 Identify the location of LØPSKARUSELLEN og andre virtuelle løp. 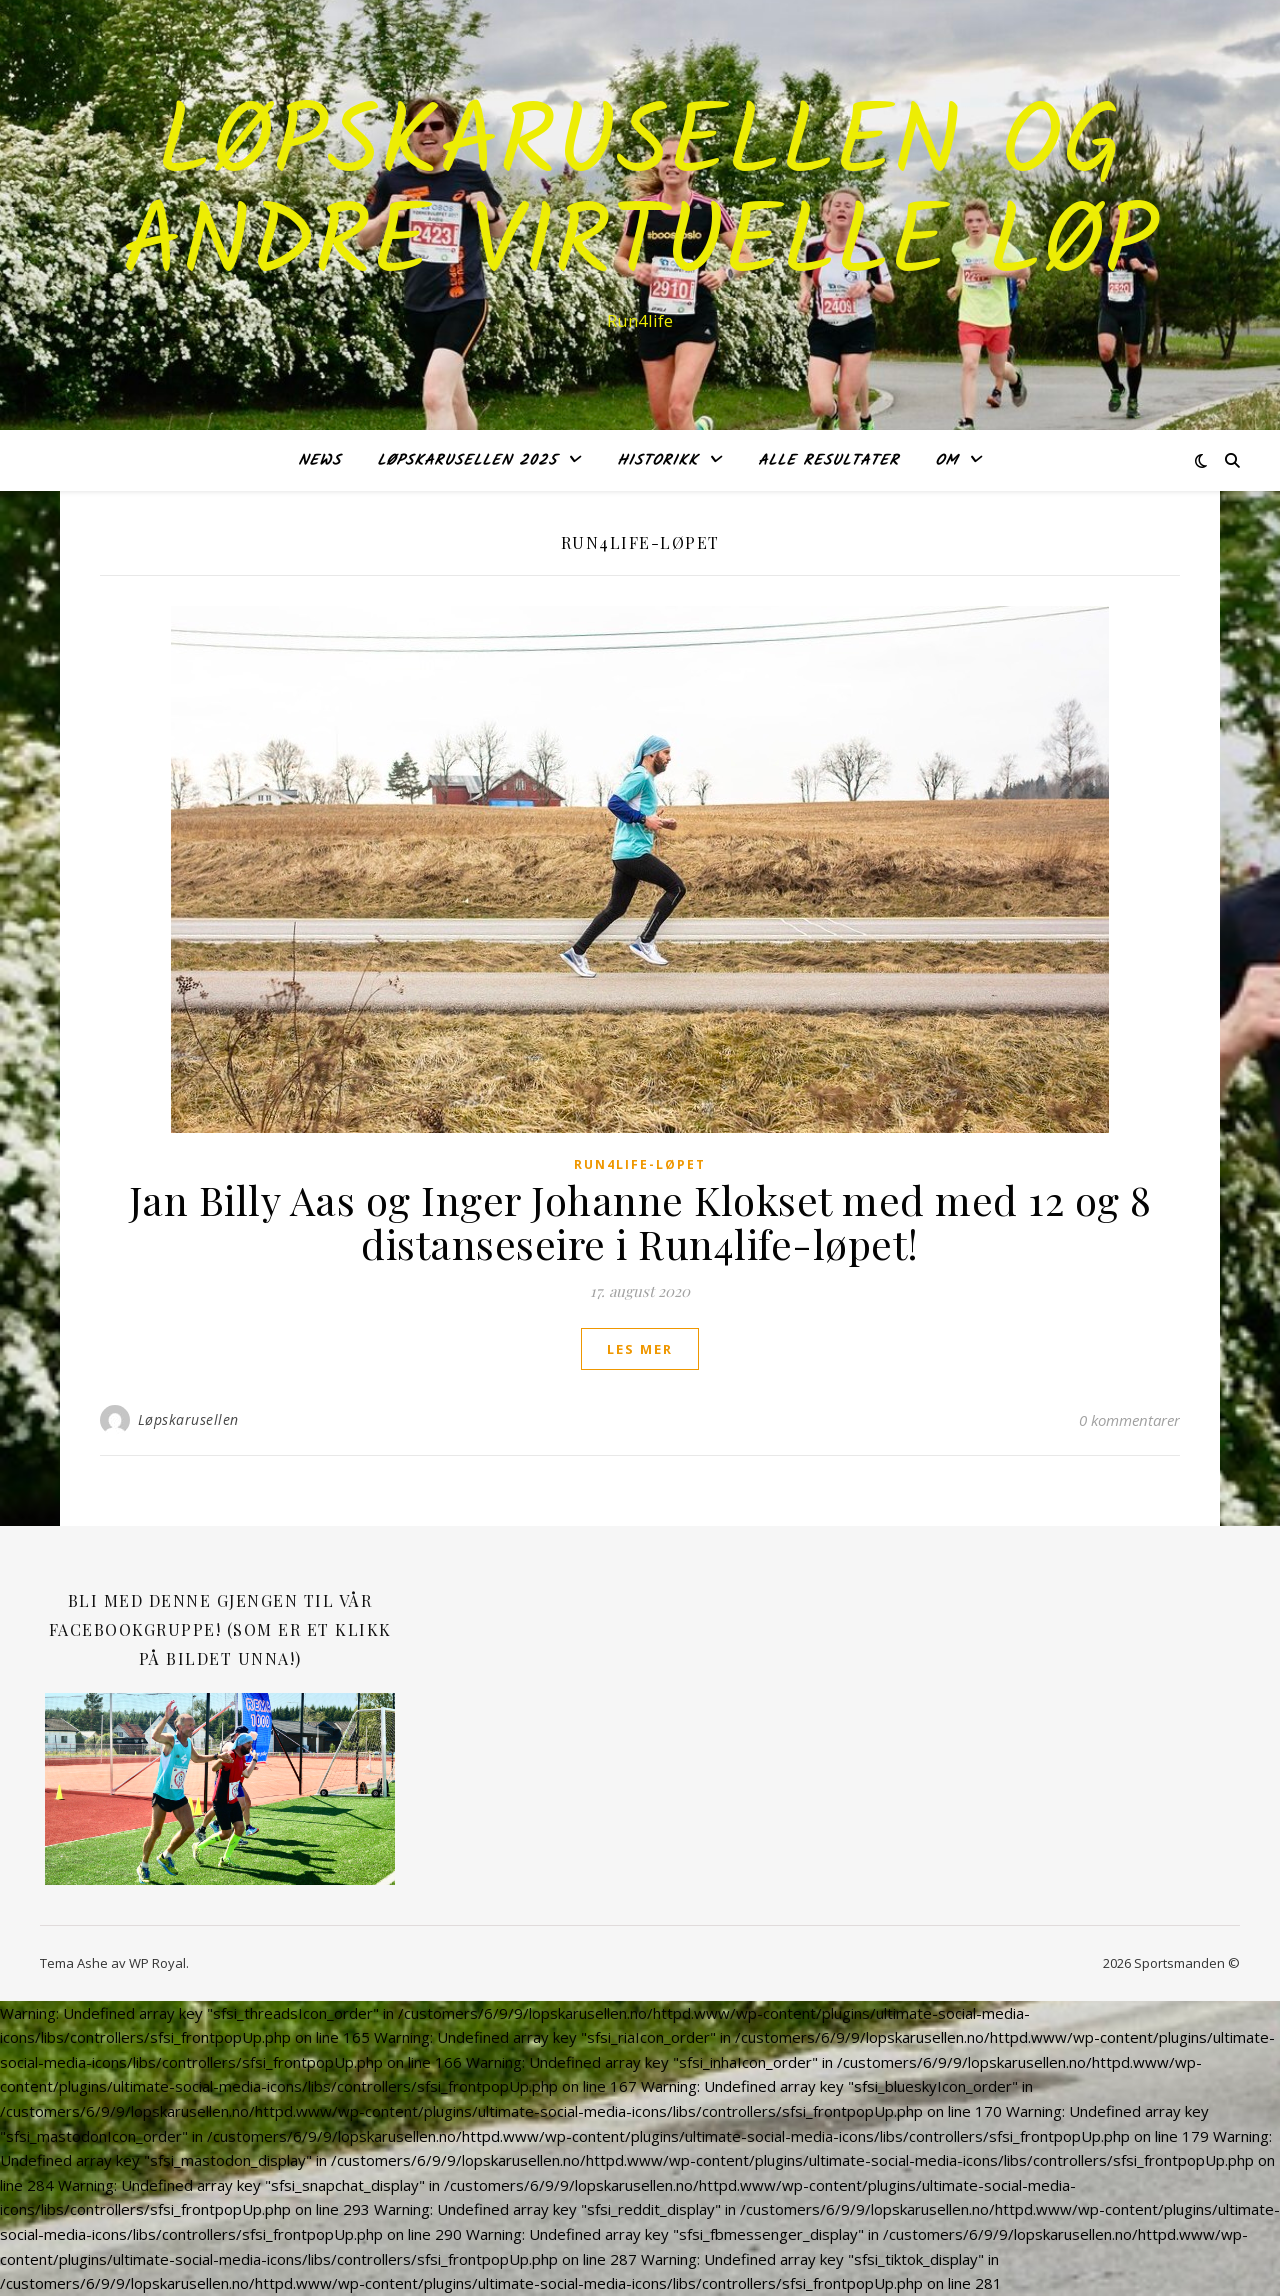
(640, 197).